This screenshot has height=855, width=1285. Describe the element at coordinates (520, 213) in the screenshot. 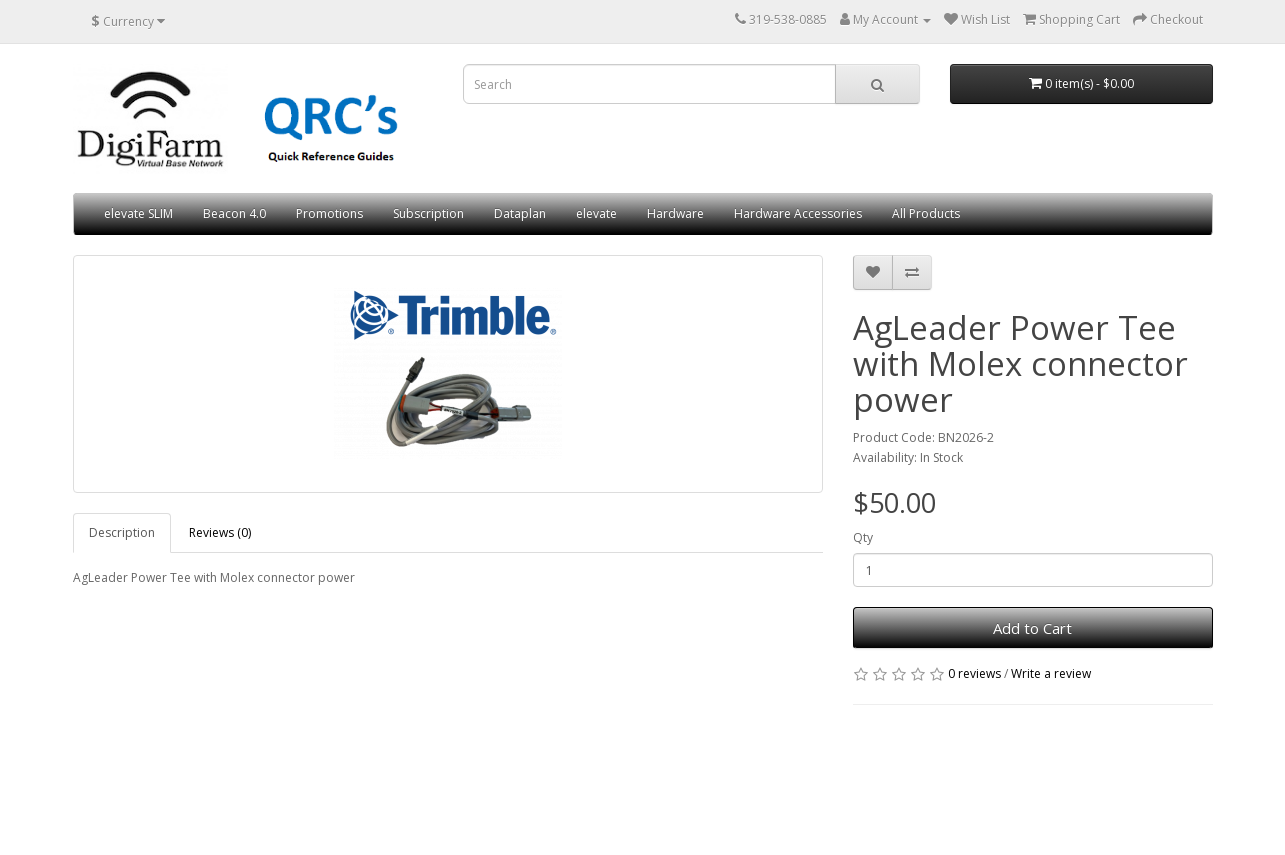

I see `Dataplan` at that location.